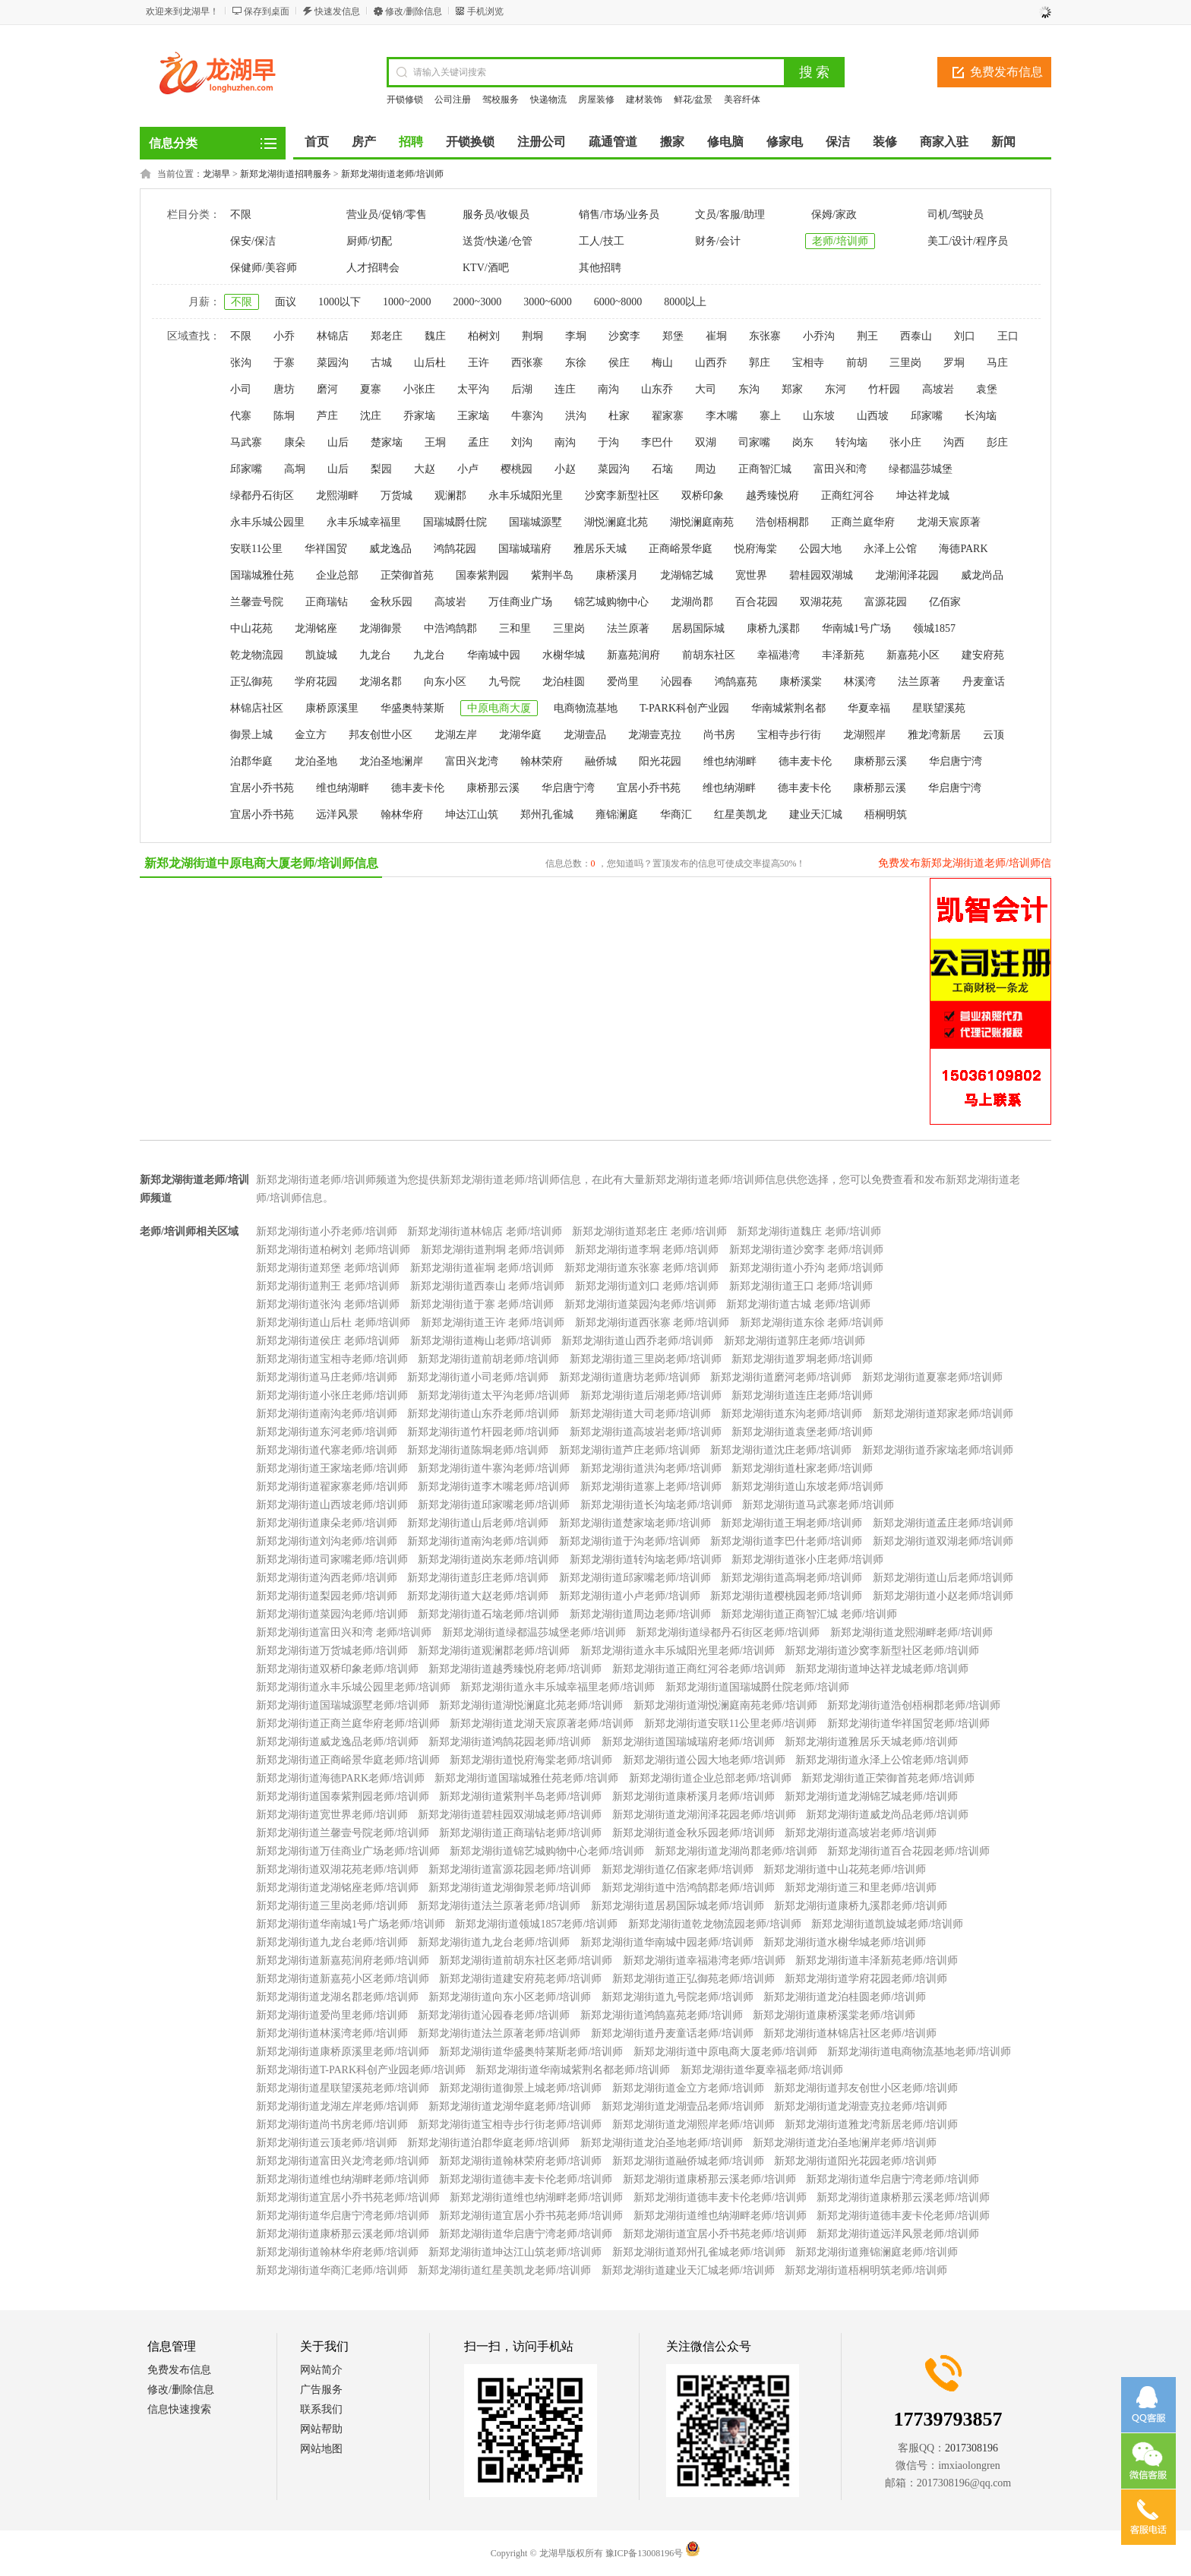 The height and width of the screenshot is (2576, 1191). Describe the element at coordinates (317, 141) in the screenshot. I see `首页` at that location.